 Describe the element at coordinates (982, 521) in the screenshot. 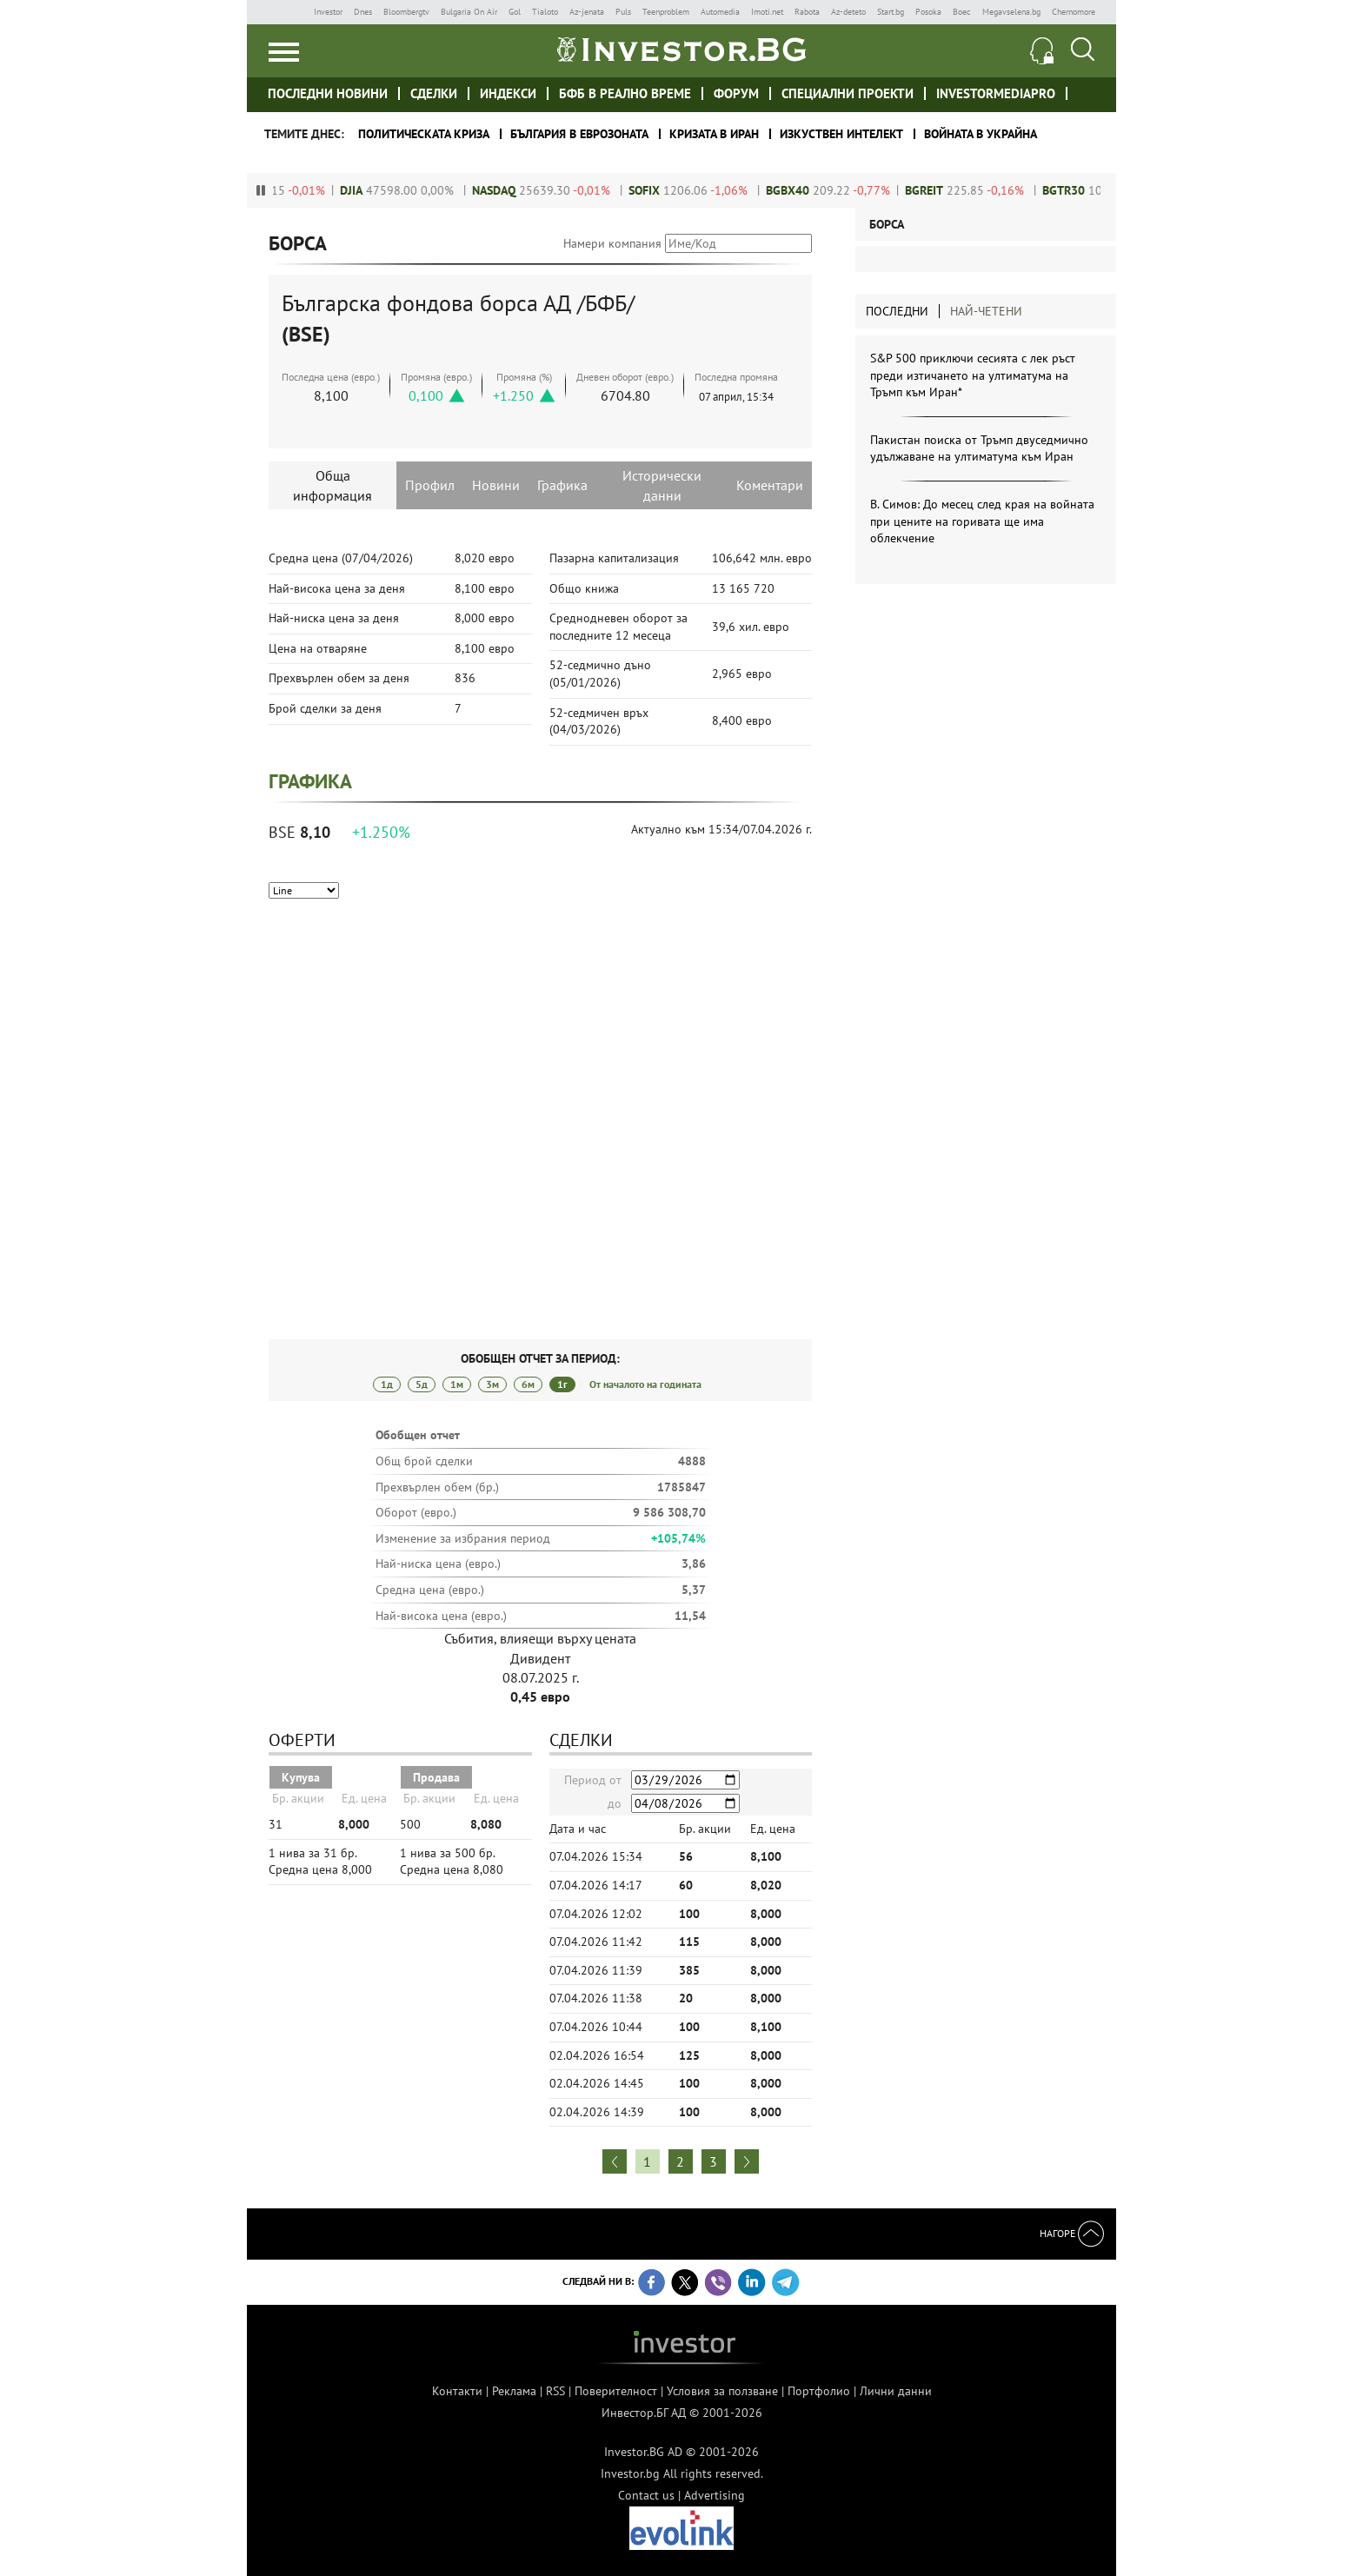

I see `В. Симов: До месец след края на войната при цените на горивата ще има облекчение` at that location.